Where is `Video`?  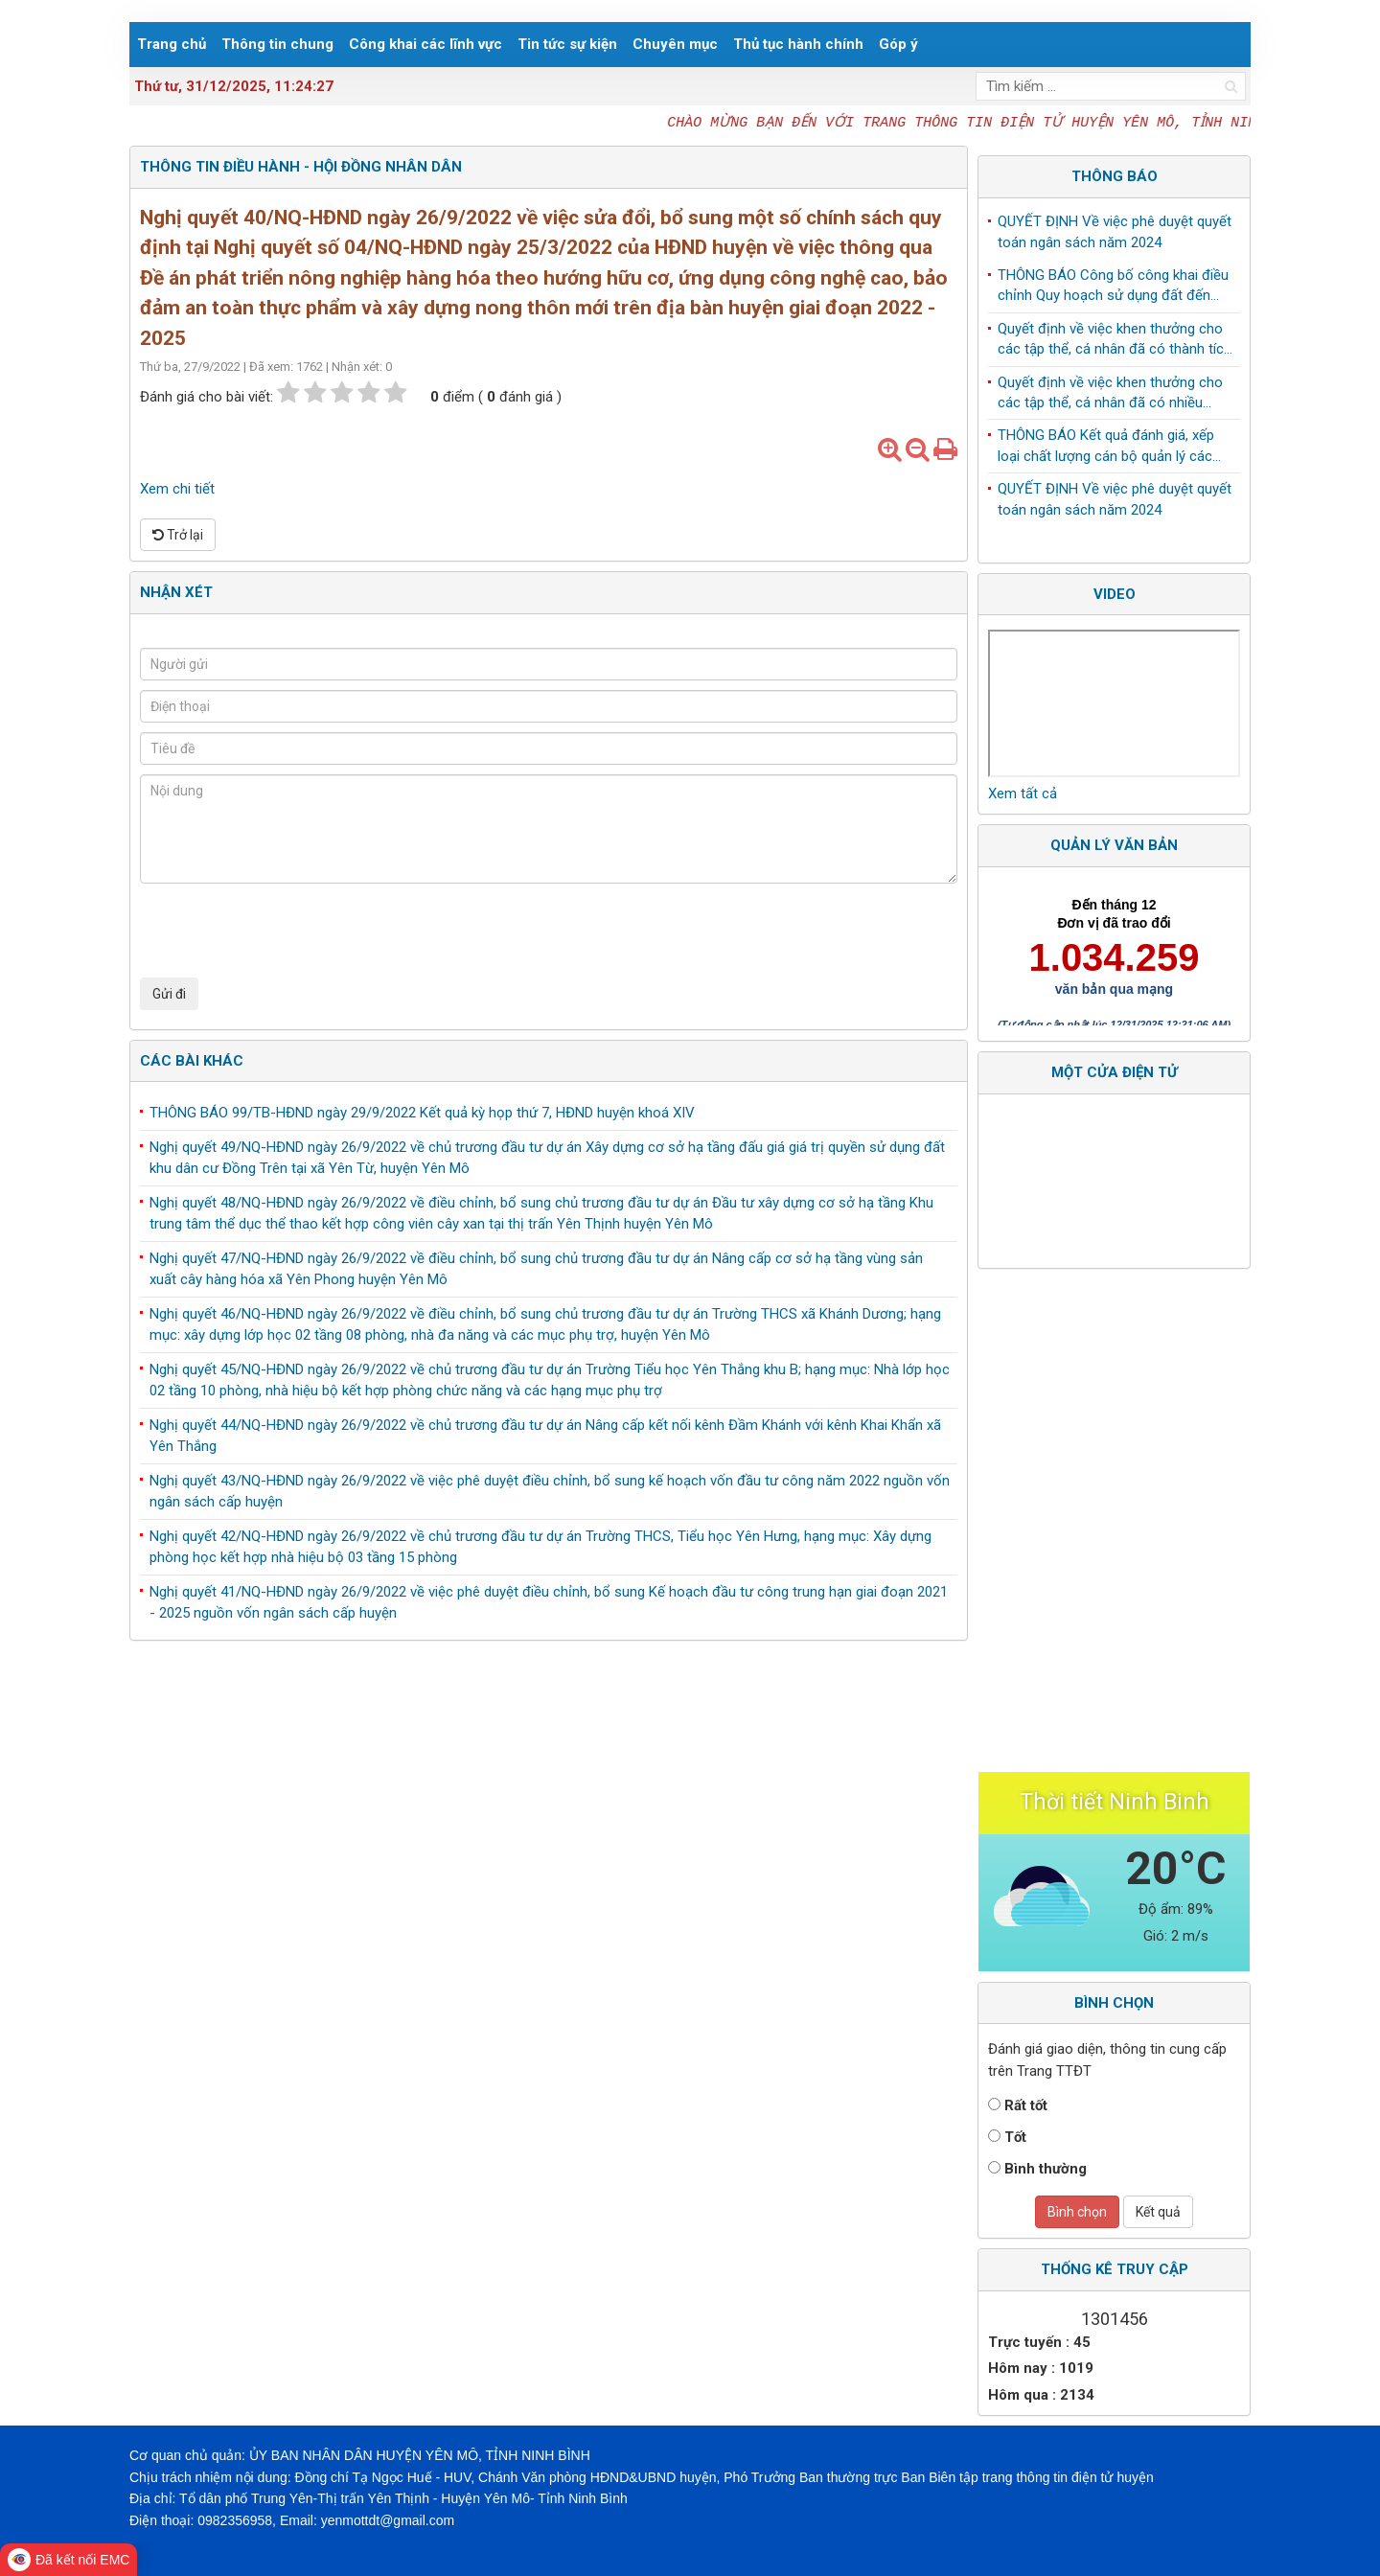 Video is located at coordinates (1114, 594).